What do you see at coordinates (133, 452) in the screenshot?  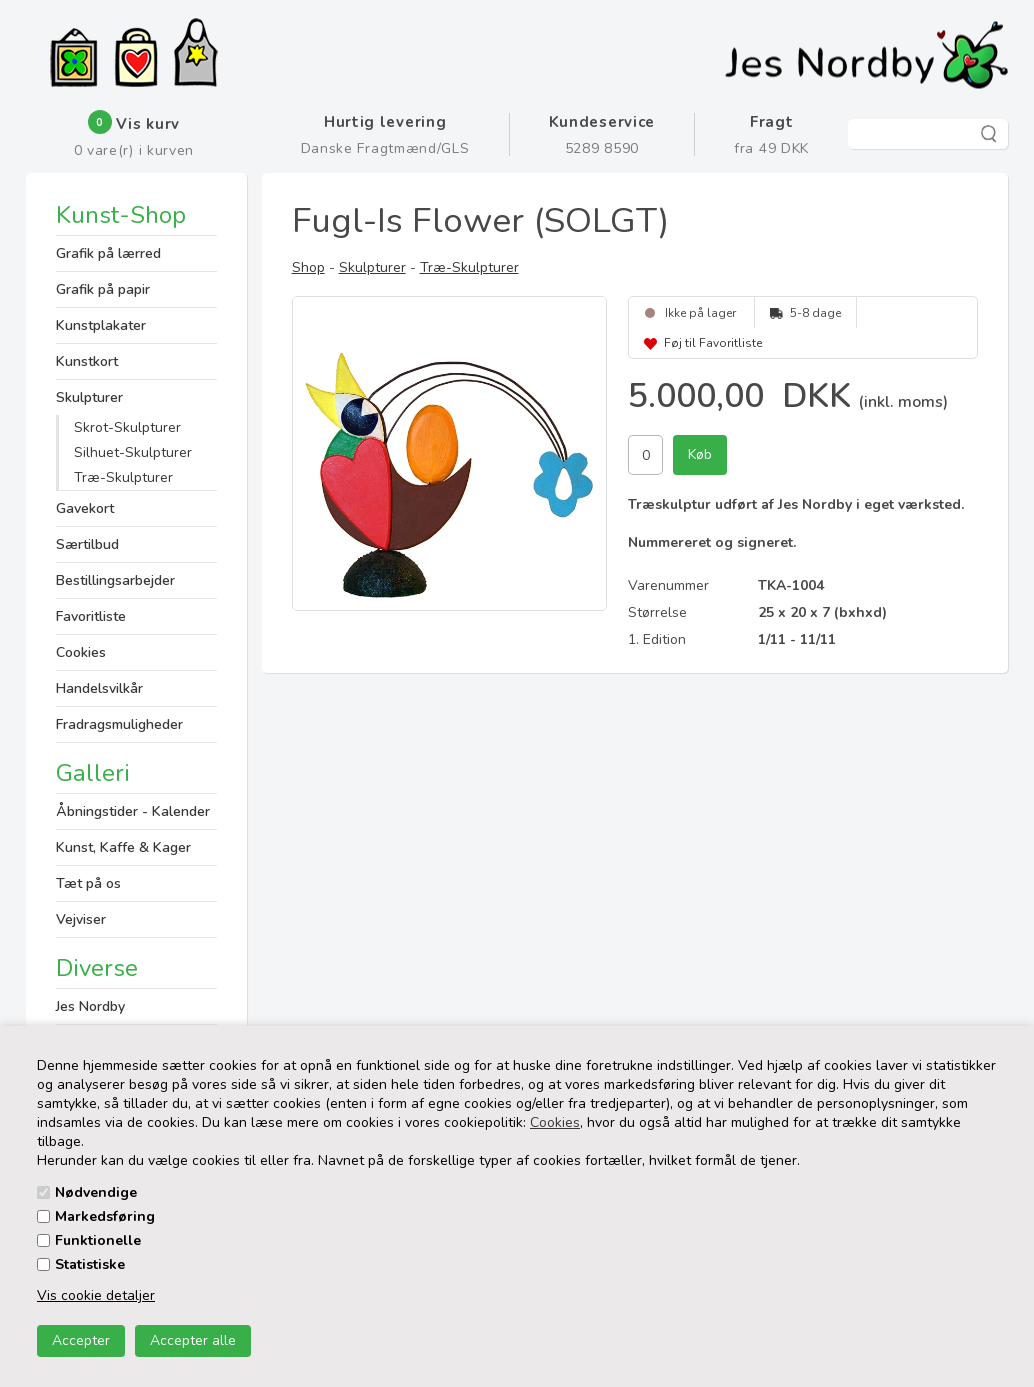 I see `Silhuet-Skulpturer` at bounding box center [133, 452].